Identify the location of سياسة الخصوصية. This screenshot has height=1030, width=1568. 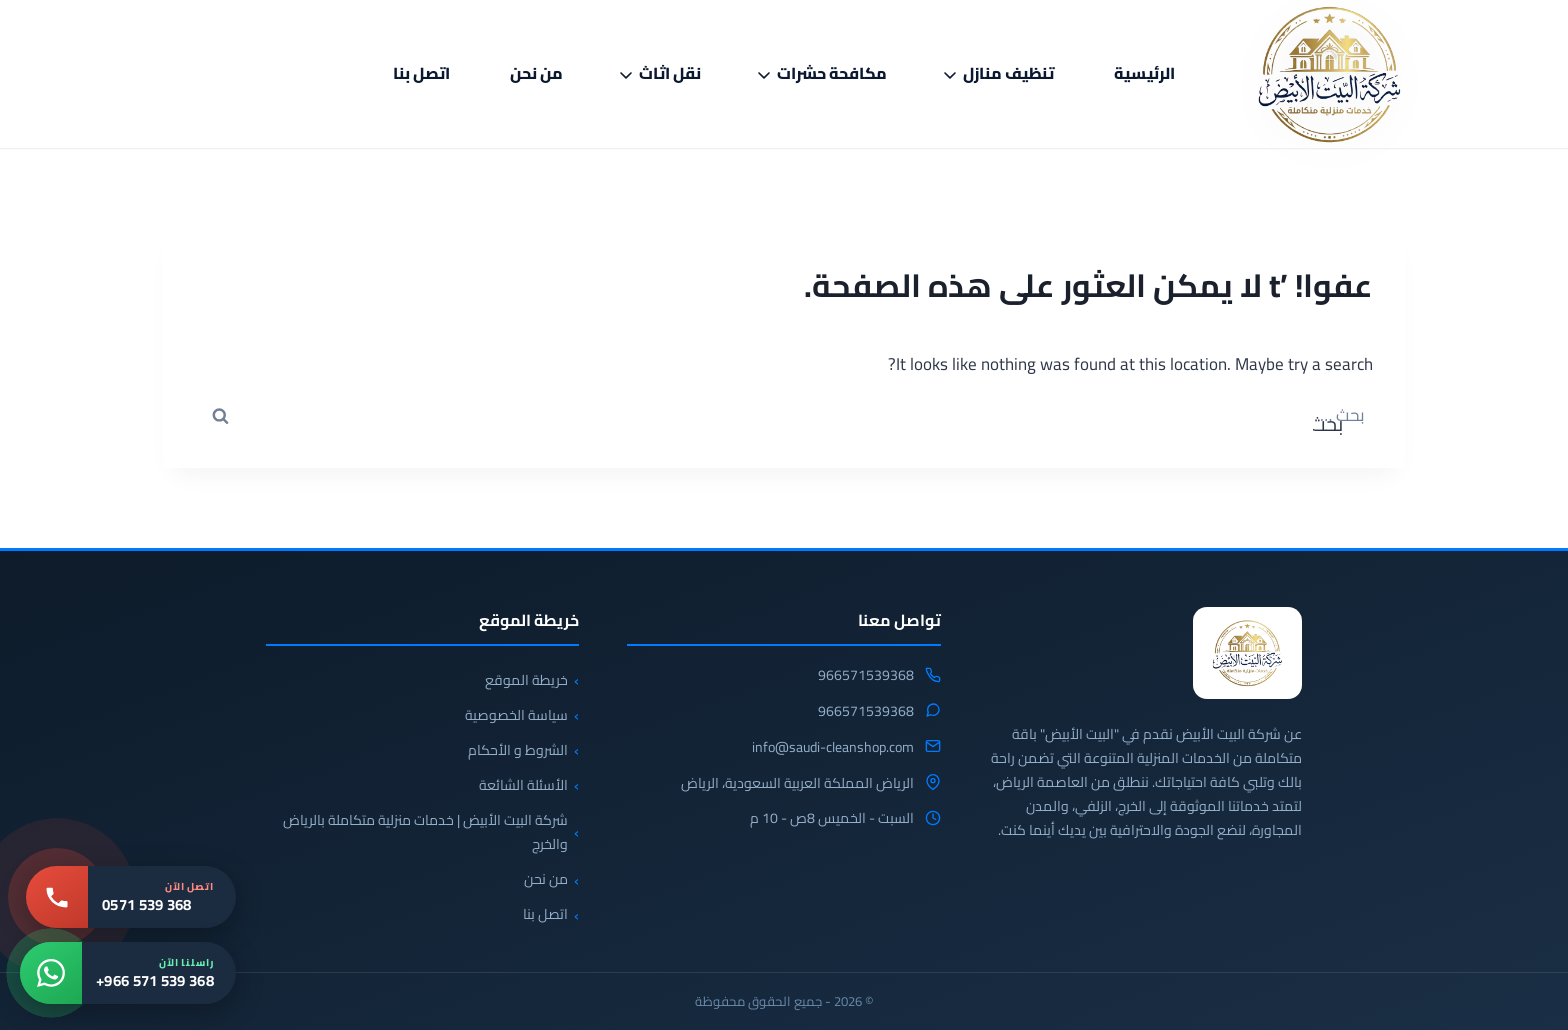
(516, 715).